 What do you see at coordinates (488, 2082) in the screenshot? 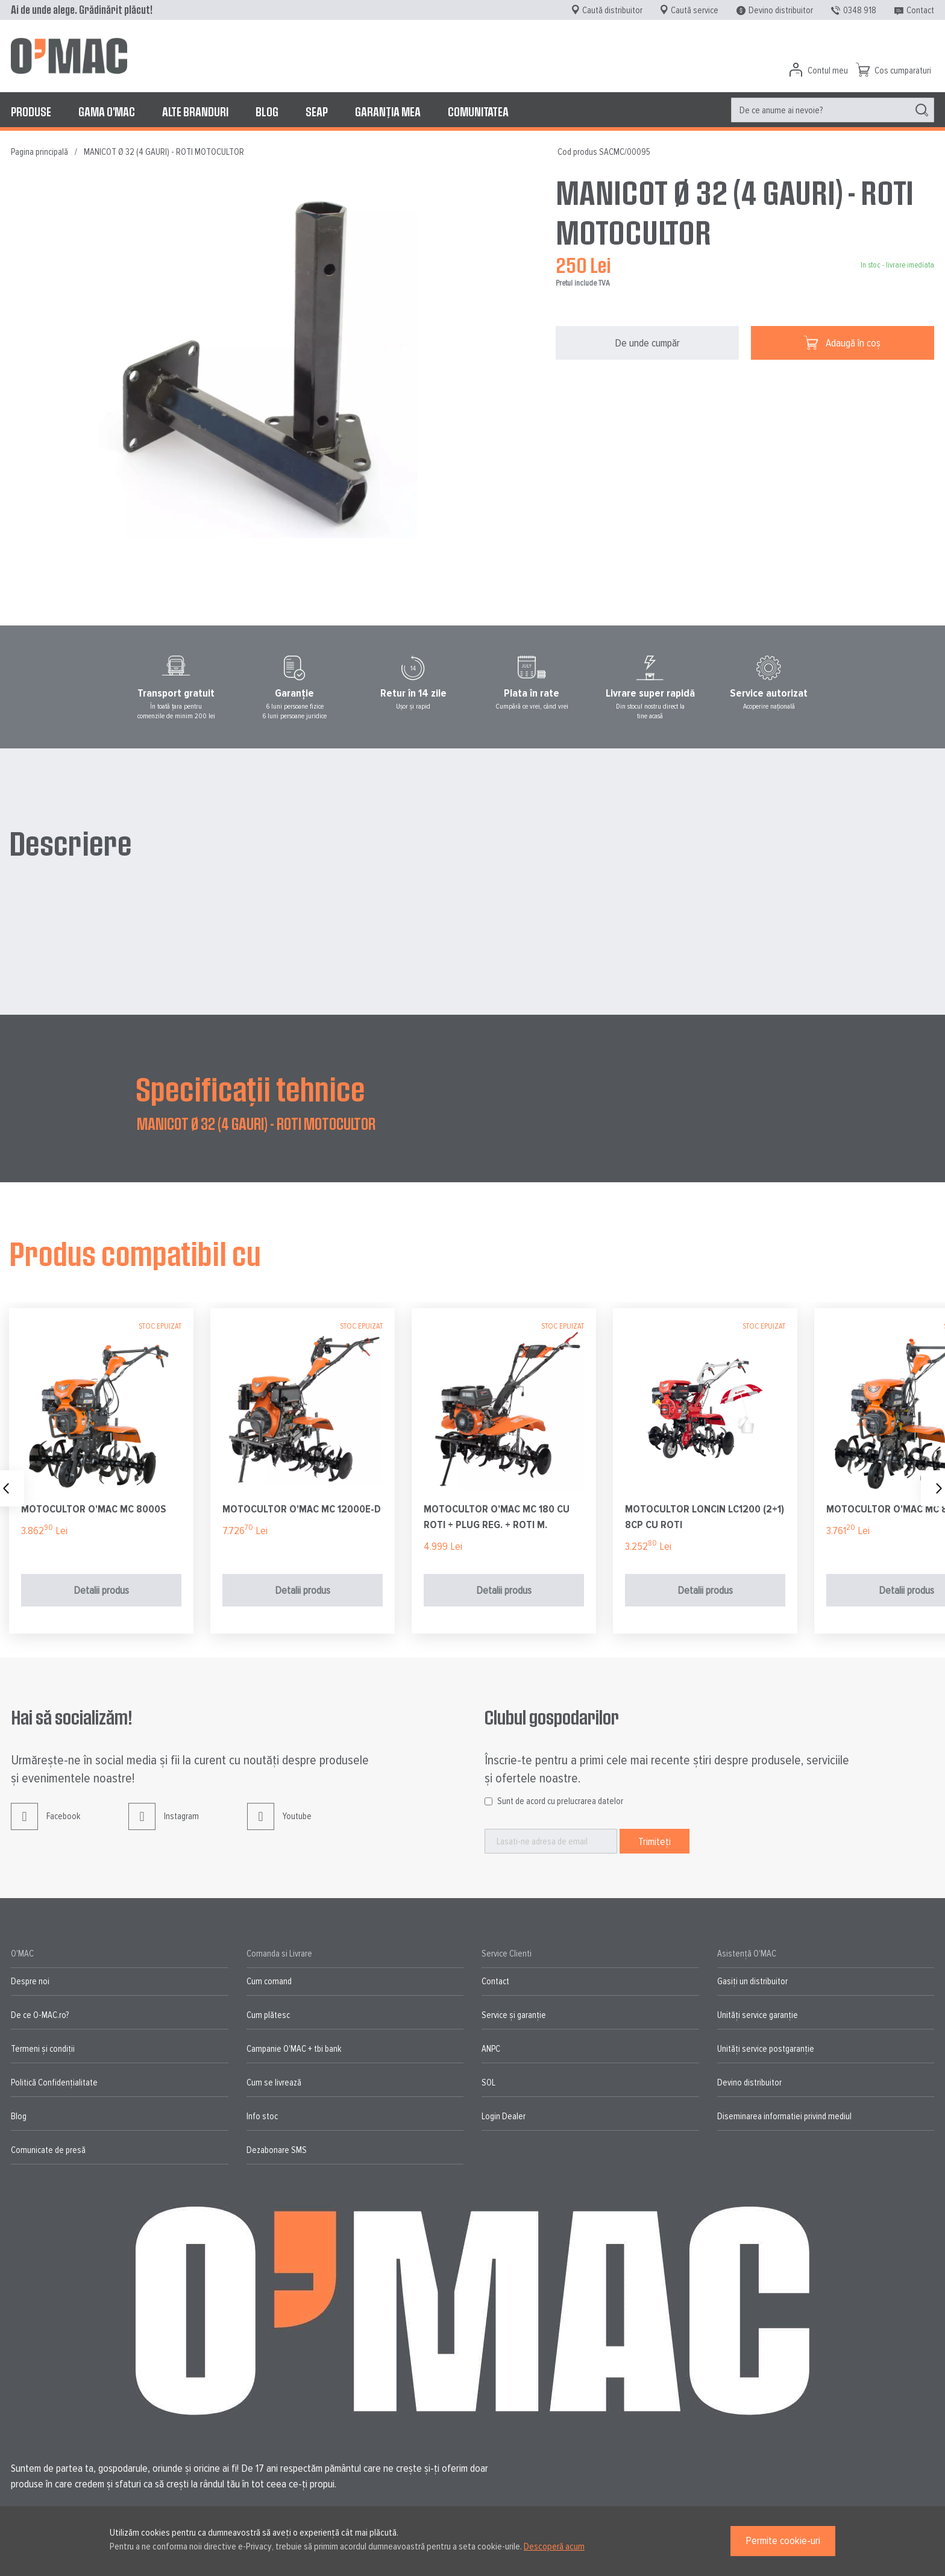
I see `SOL` at bounding box center [488, 2082].